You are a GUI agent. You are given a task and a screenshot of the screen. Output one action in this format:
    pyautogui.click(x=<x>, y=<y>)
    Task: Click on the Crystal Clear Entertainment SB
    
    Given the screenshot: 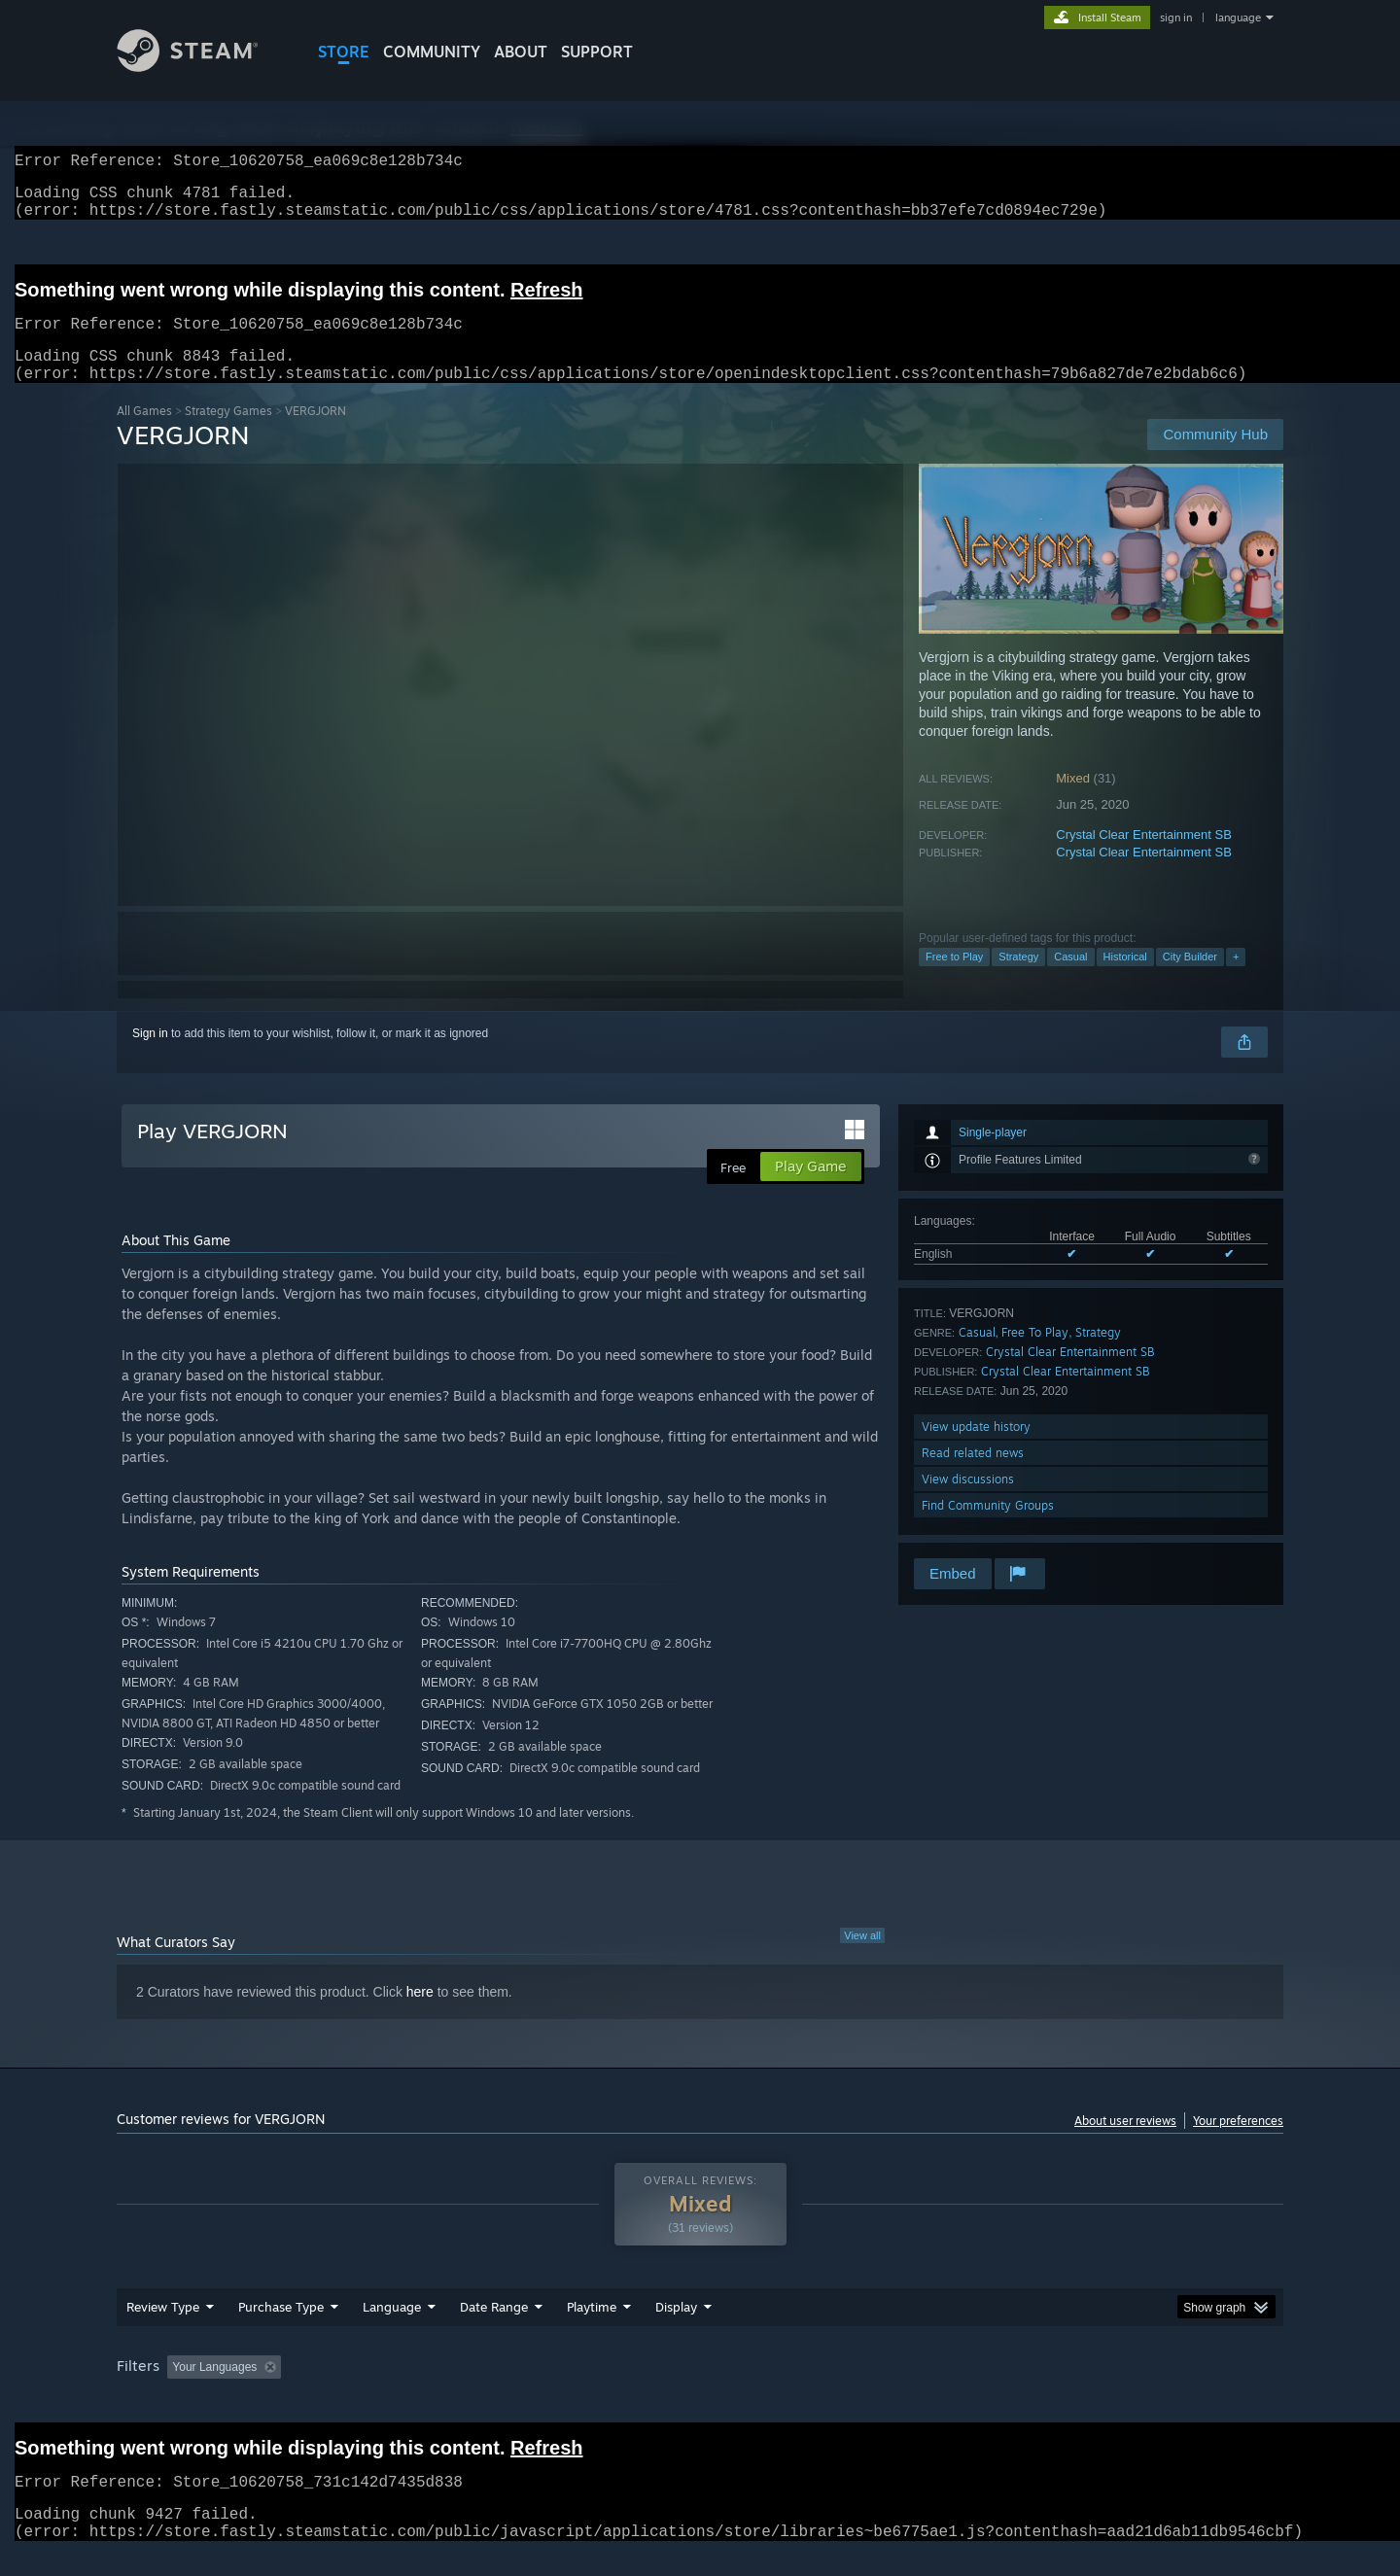 What is the action you would take?
    pyautogui.click(x=1144, y=858)
    